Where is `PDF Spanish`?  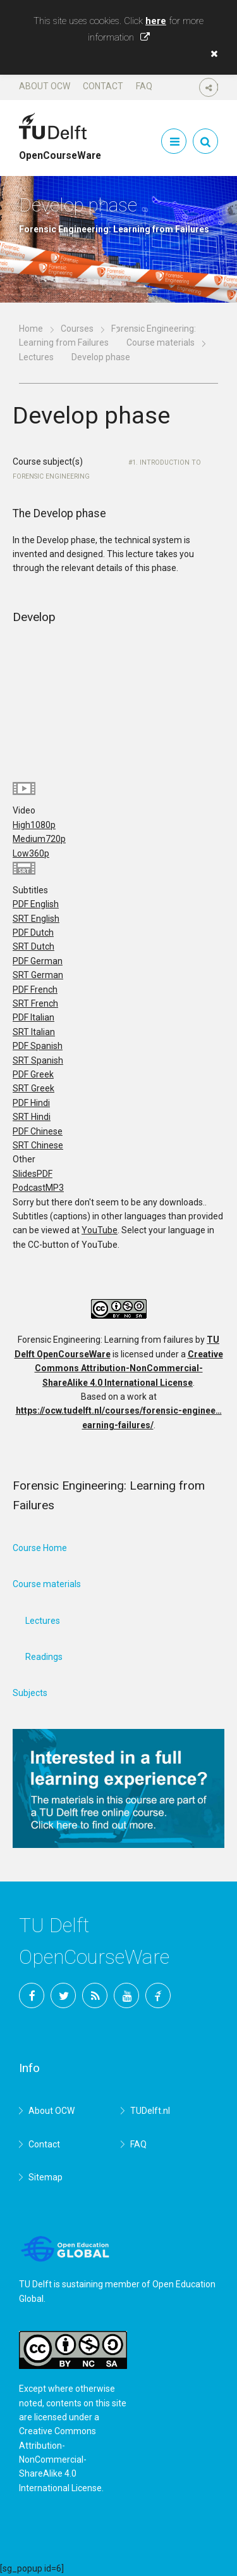 PDF Spanish is located at coordinates (38, 1046).